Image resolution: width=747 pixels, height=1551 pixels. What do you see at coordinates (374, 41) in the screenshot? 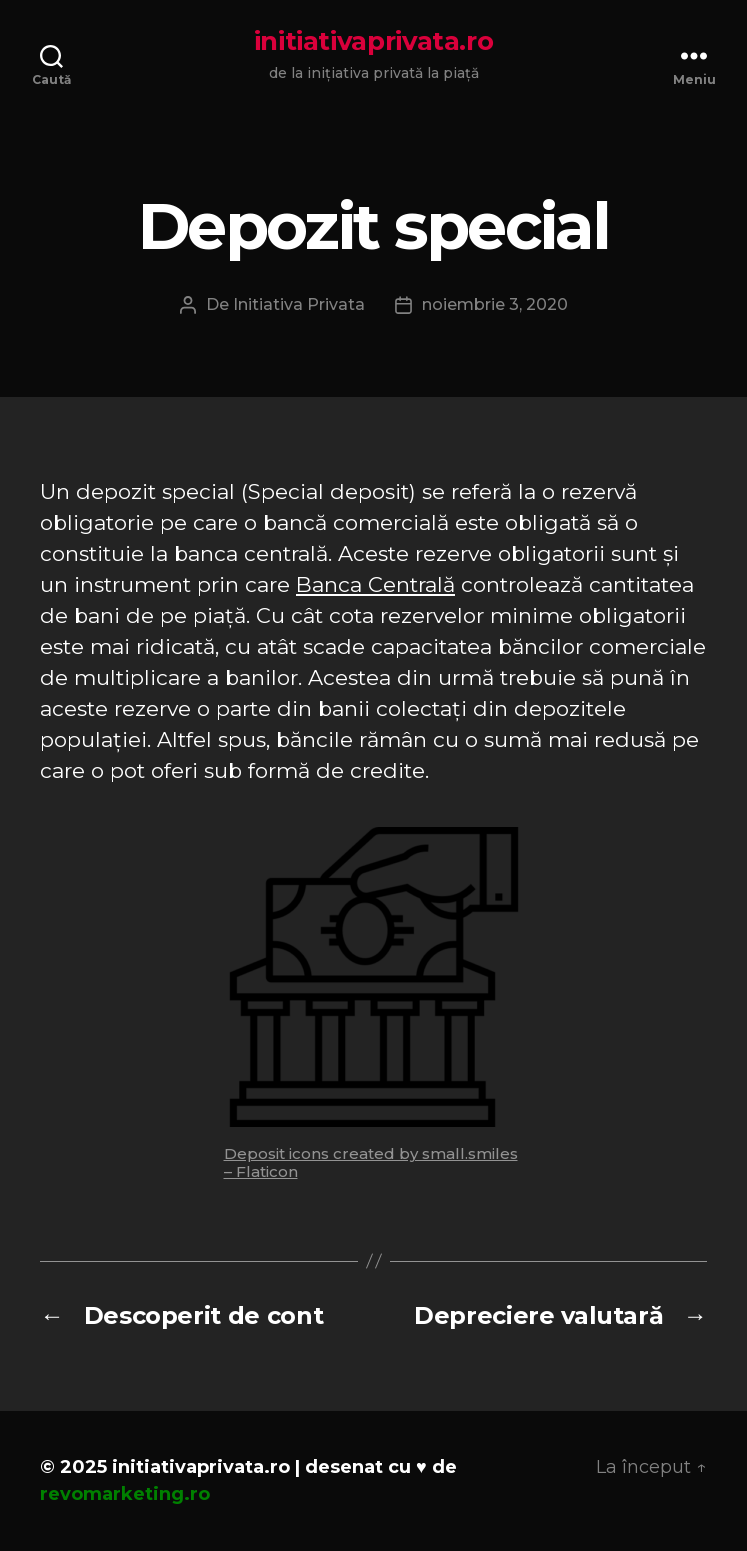
I see `initiativaprivata.ro` at bounding box center [374, 41].